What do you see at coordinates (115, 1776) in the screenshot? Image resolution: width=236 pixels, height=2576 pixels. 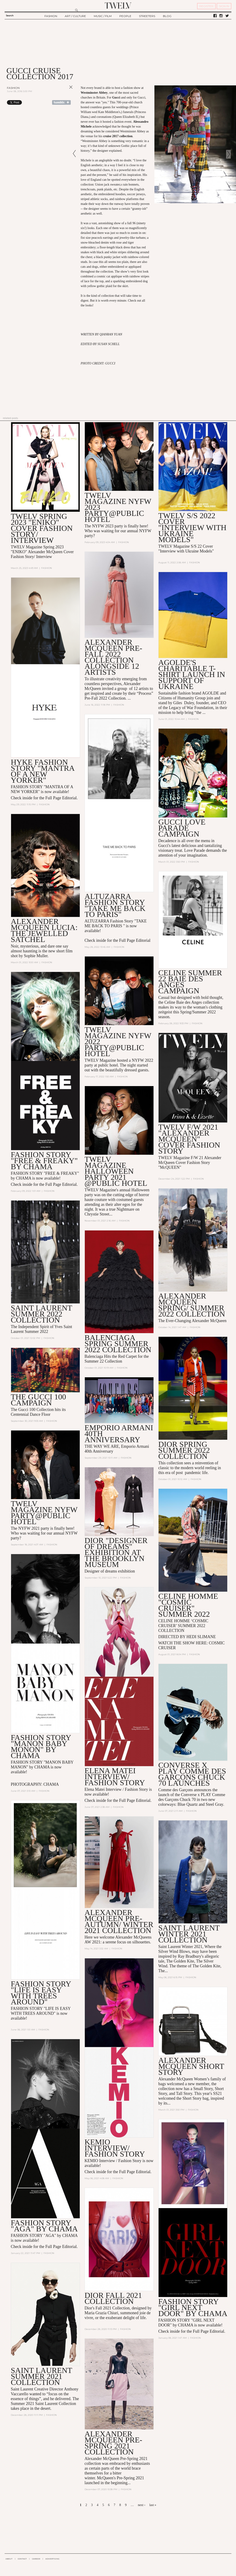 I see `ELENA MATEI INTERVIEW/ FASHION STORY` at bounding box center [115, 1776].